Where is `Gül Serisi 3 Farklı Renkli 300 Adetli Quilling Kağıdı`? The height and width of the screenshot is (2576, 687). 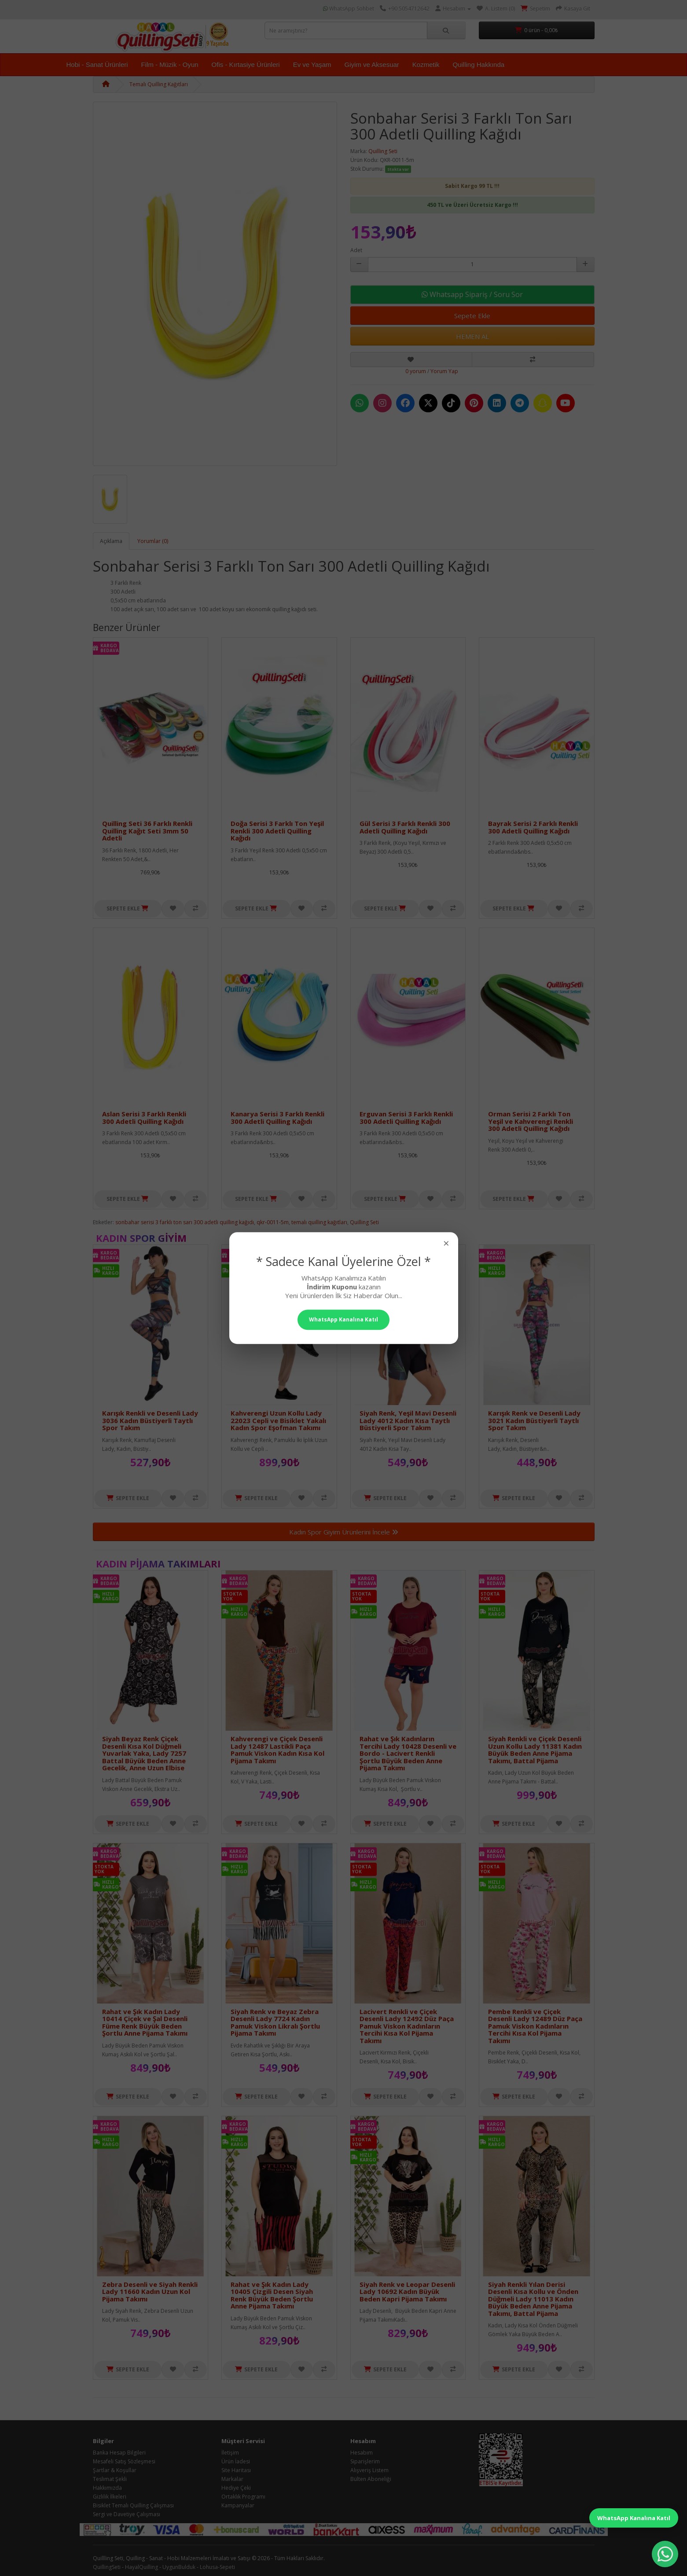 Gül Serisi 3 Farklı Renkli 300 Adetli Quilling Kağıdı is located at coordinates (405, 827).